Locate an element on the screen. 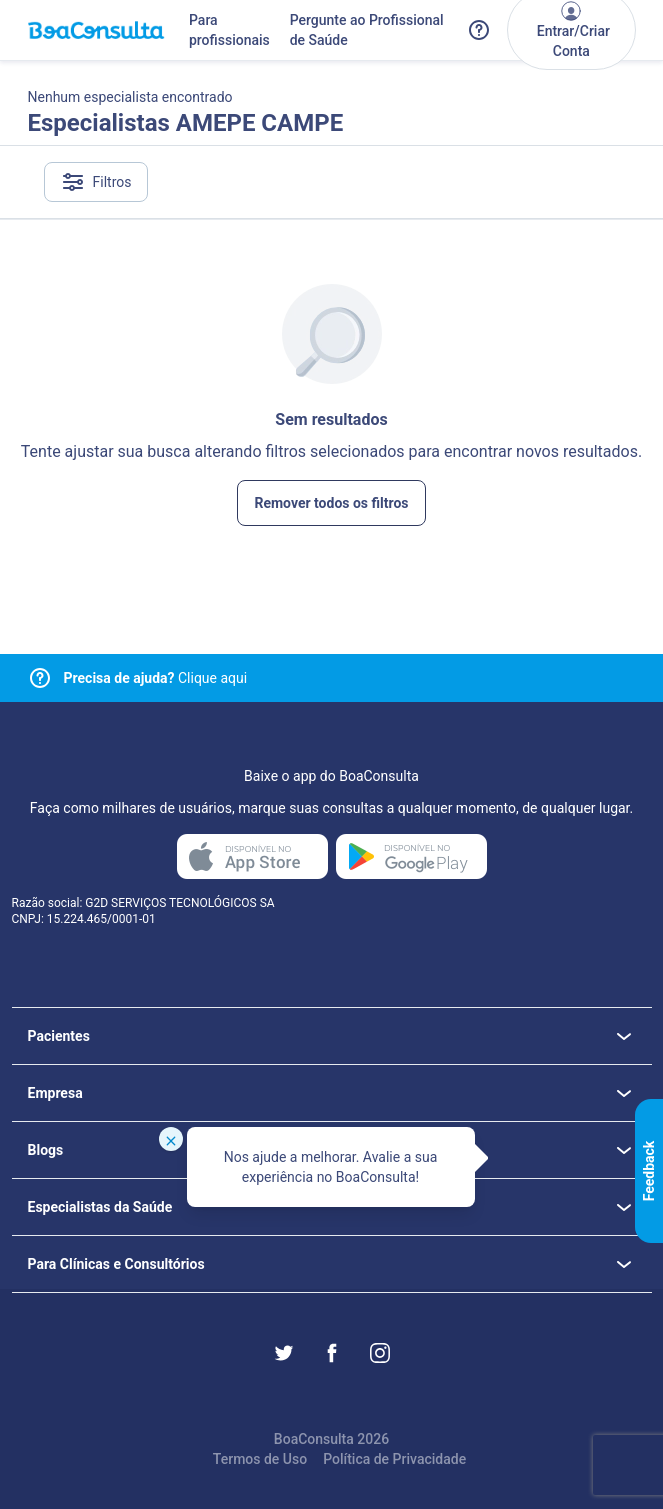 The width and height of the screenshot is (663, 1509). [Link para a central de ajuda do BoaConsulta] is located at coordinates (479, 30).